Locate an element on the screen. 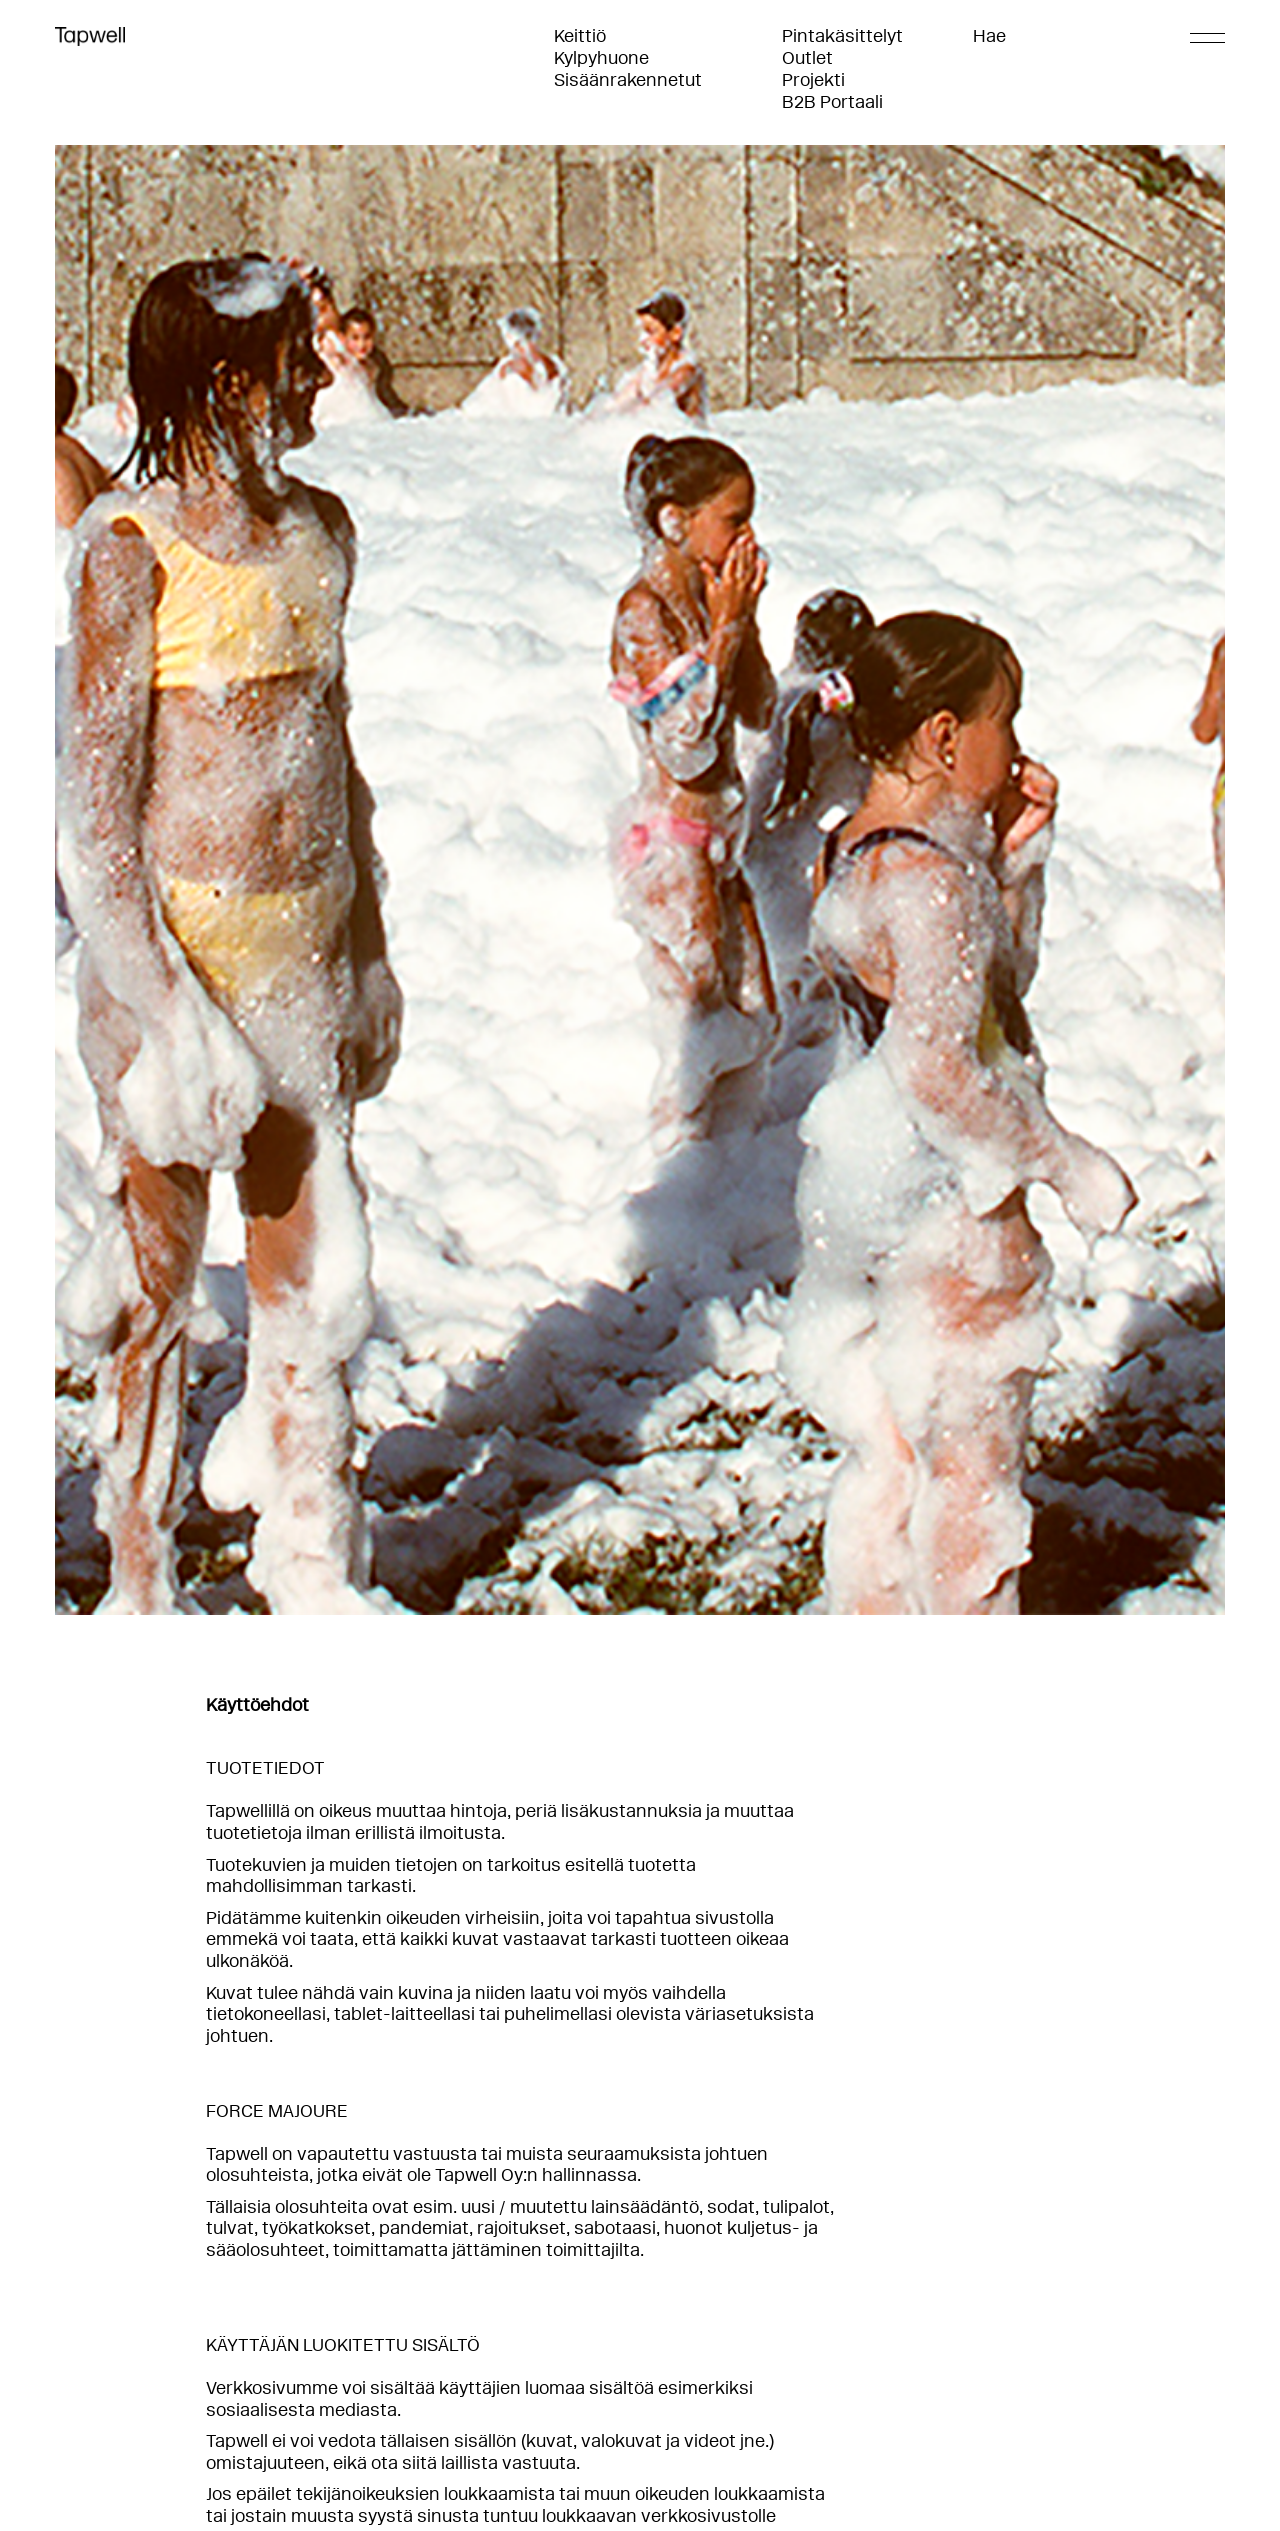 This screenshot has width=1280, height=2531. B2B Portaali is located at coordinates (832, 102).